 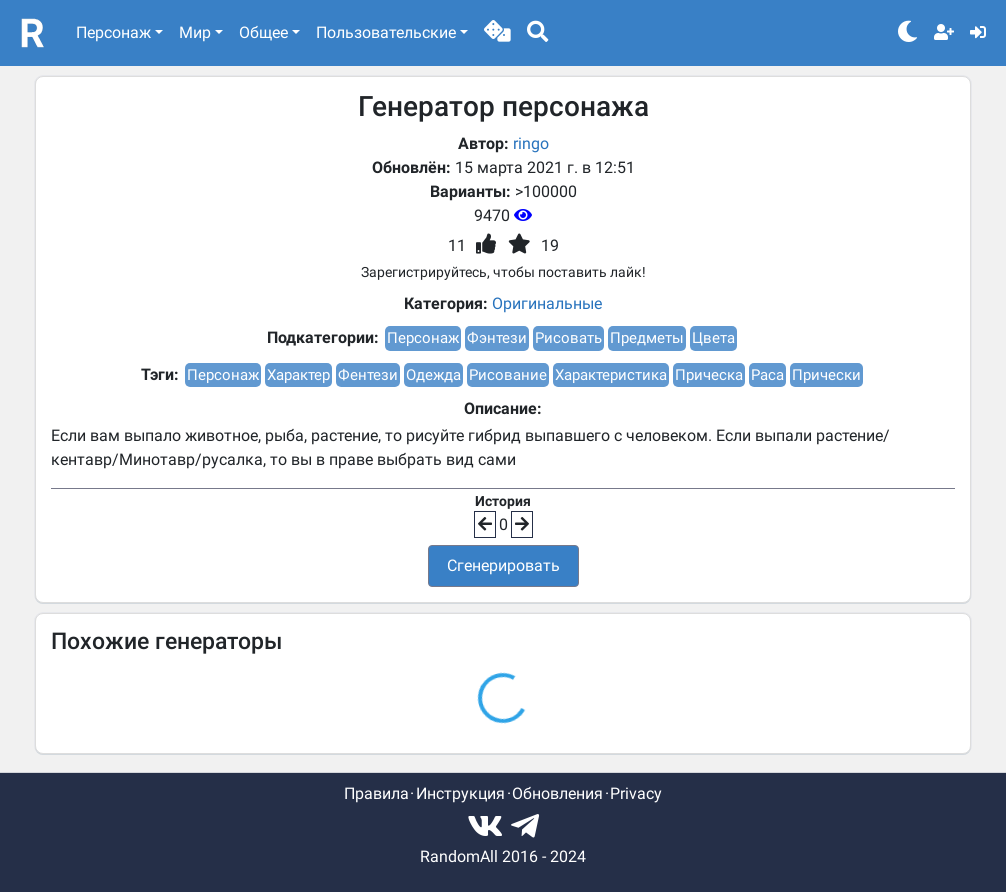 I want to click on Фэнтези, so click(x=497, y=338).